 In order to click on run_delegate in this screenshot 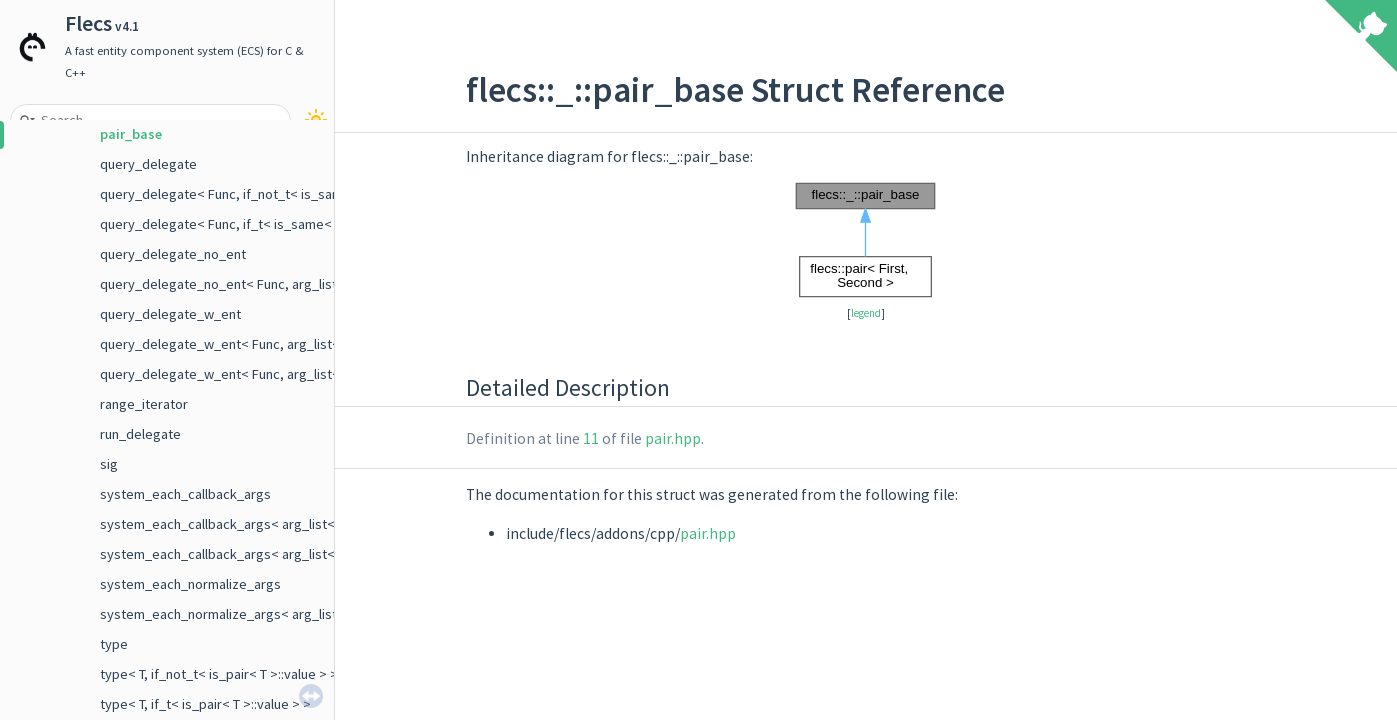, I will do `click(140, 434)`.